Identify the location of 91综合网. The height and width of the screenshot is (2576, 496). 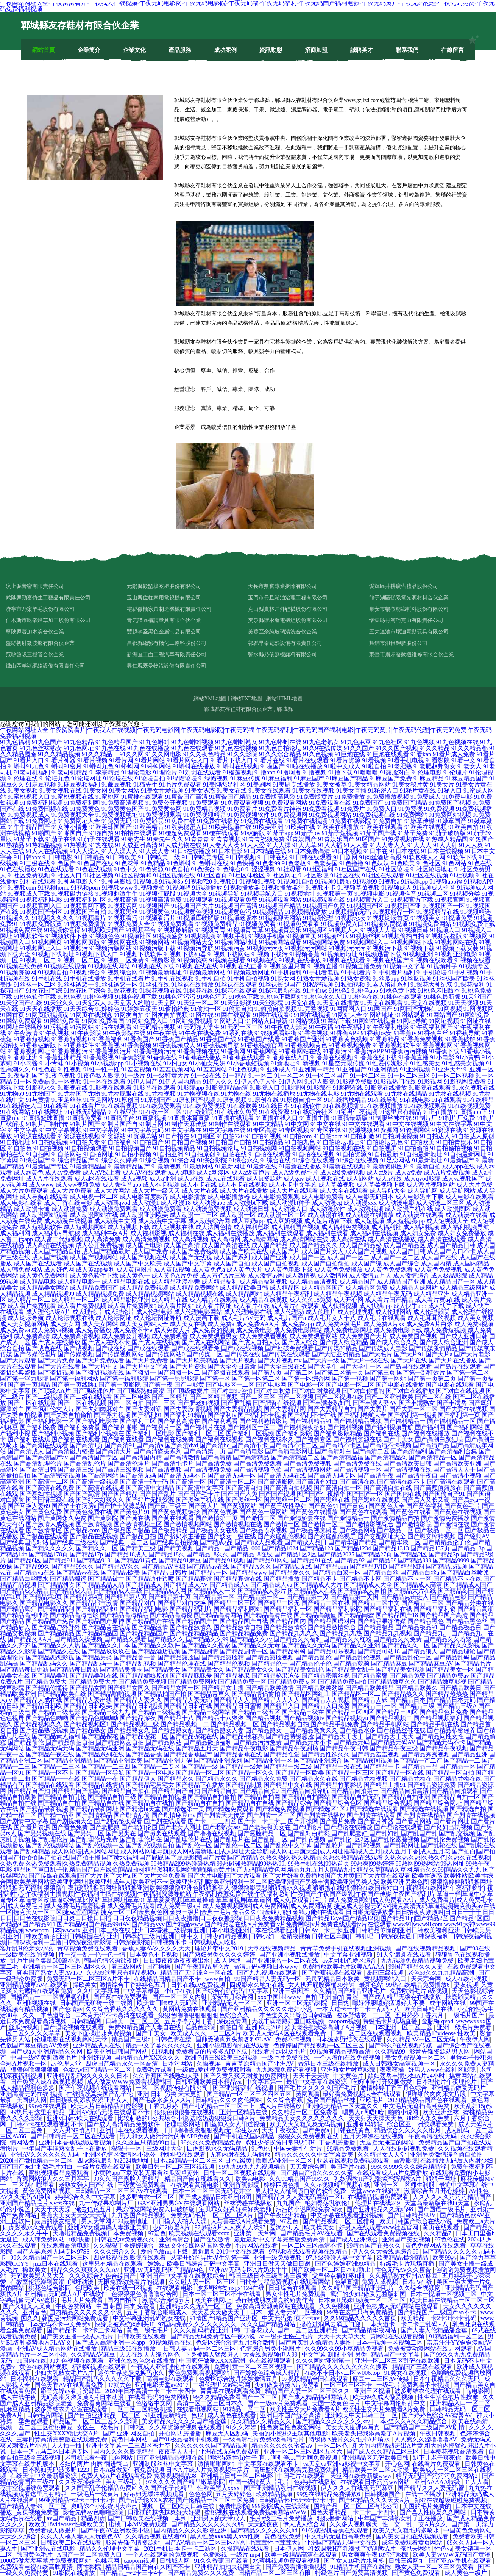
(183, 1160).